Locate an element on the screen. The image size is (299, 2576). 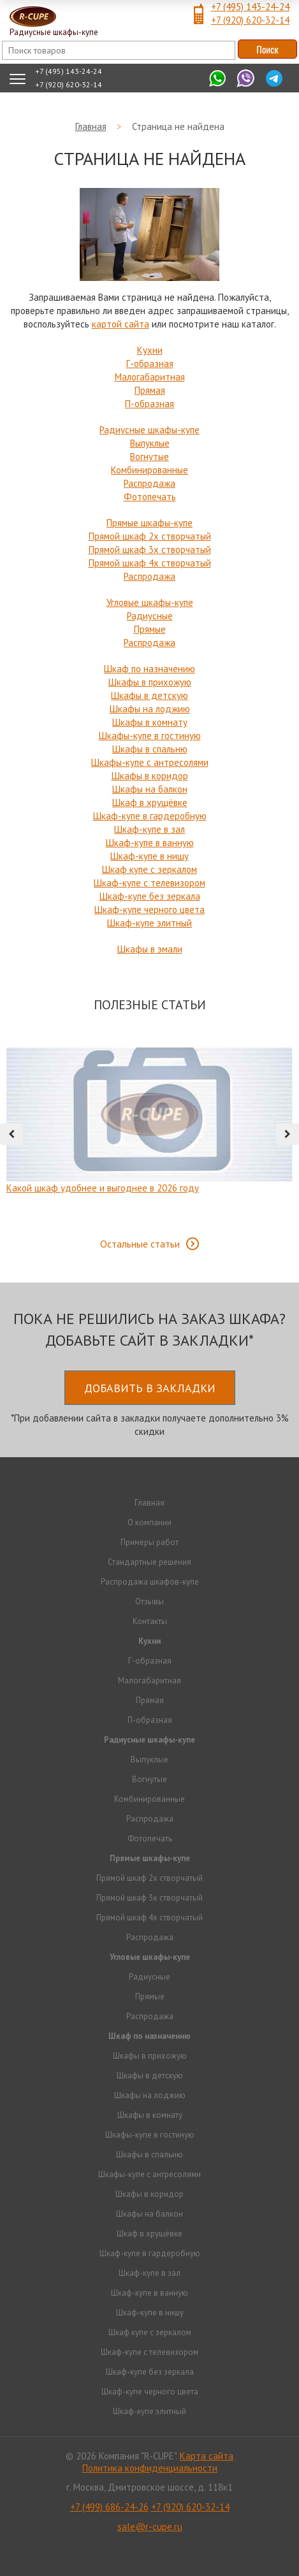
Прямой шкаф 4х створчатый is located at coordinates (150, 563).